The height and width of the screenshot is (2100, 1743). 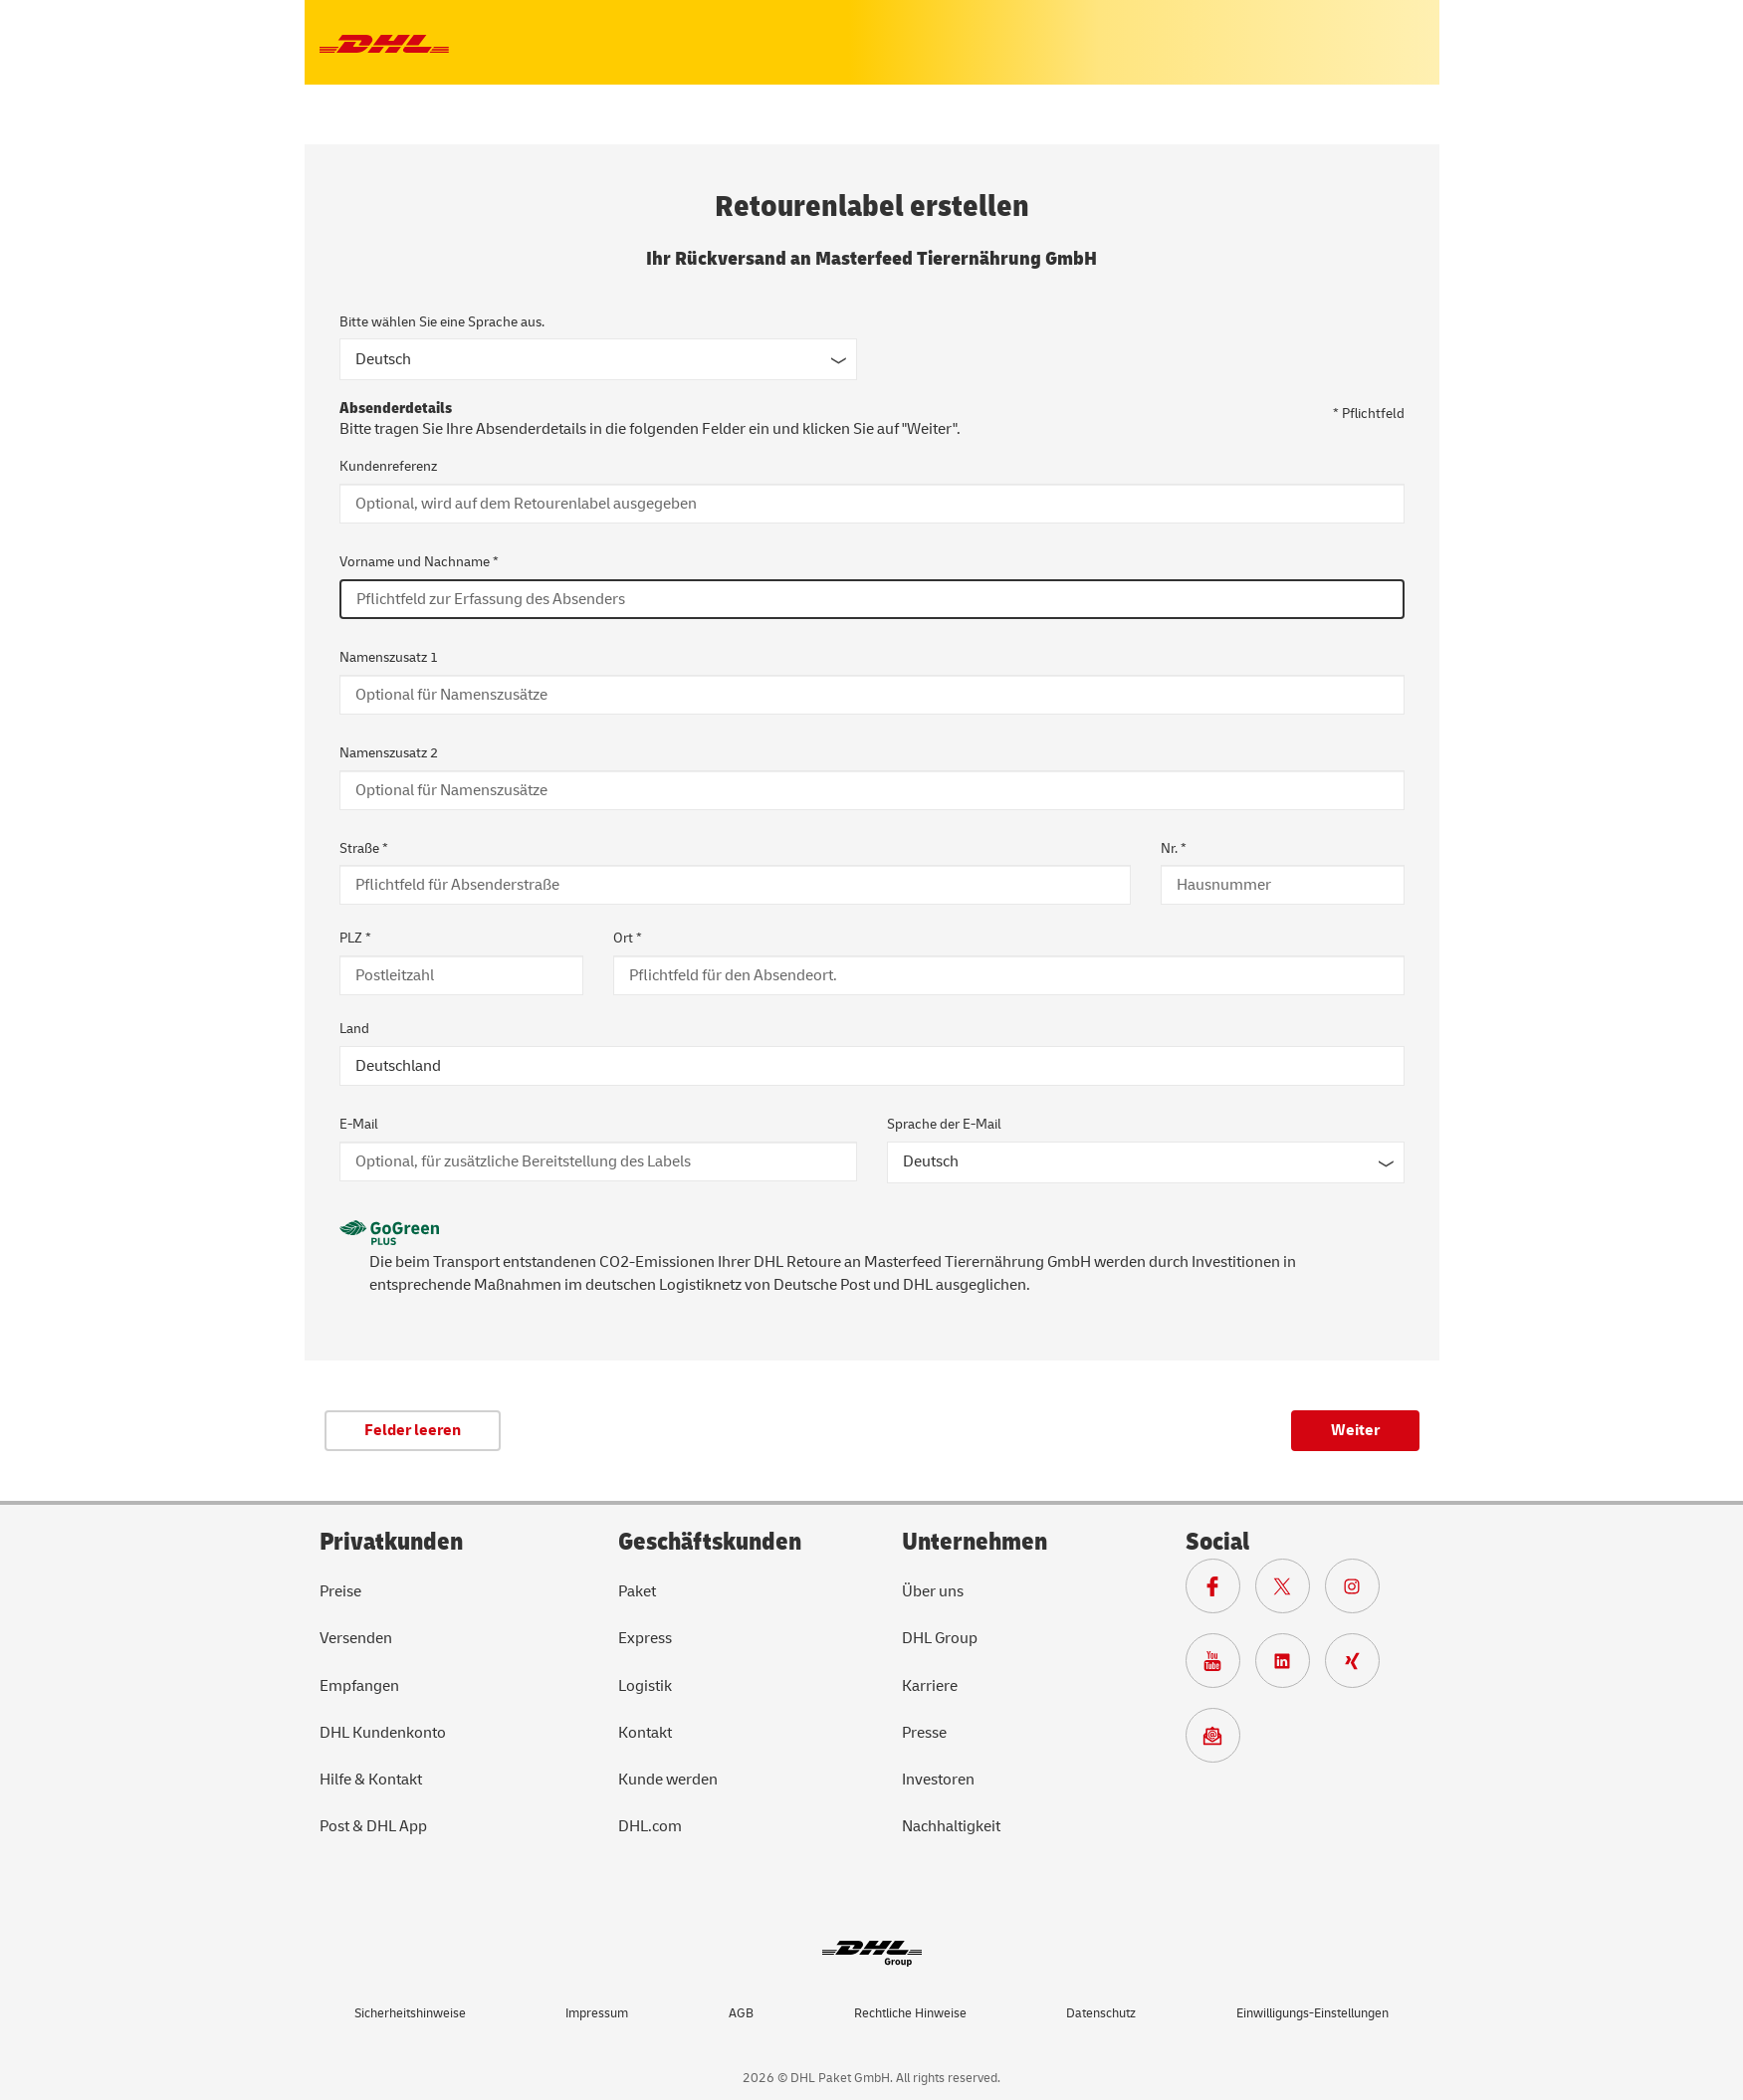 I want to click on Geschäftskunden, so click(x=709, y=1542).